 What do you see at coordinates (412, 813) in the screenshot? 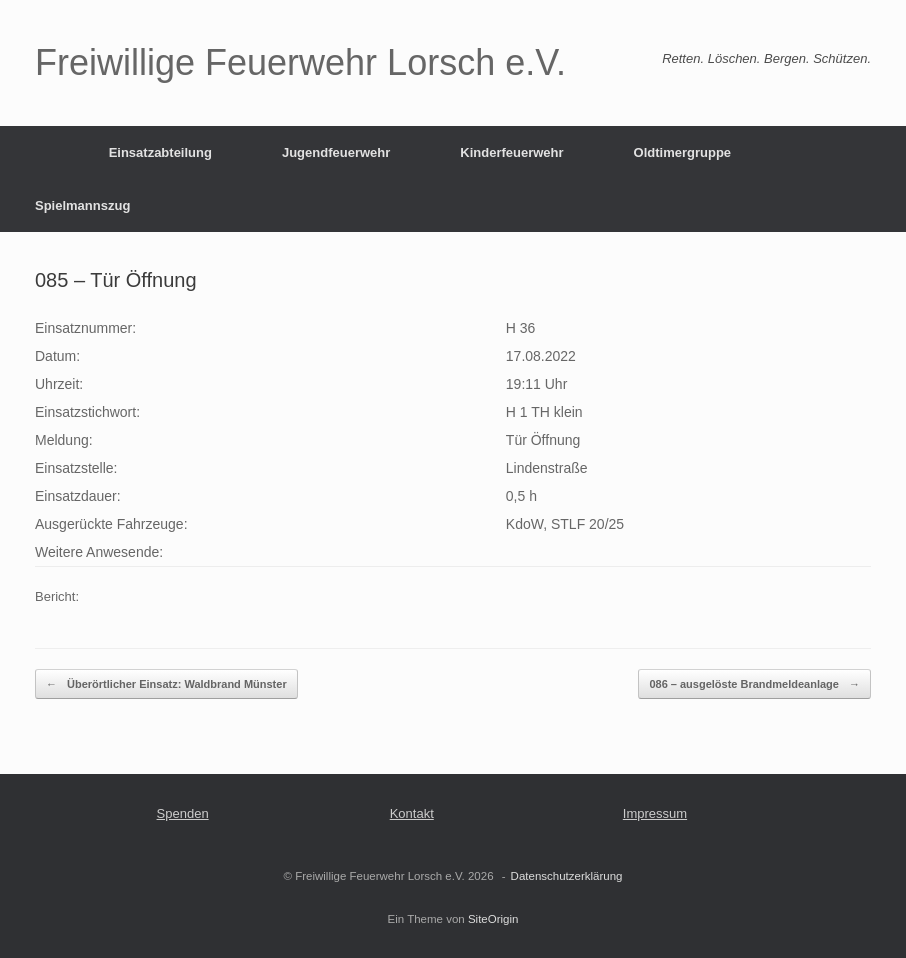
I see `Kontakt` at bounding box center [412, 813].